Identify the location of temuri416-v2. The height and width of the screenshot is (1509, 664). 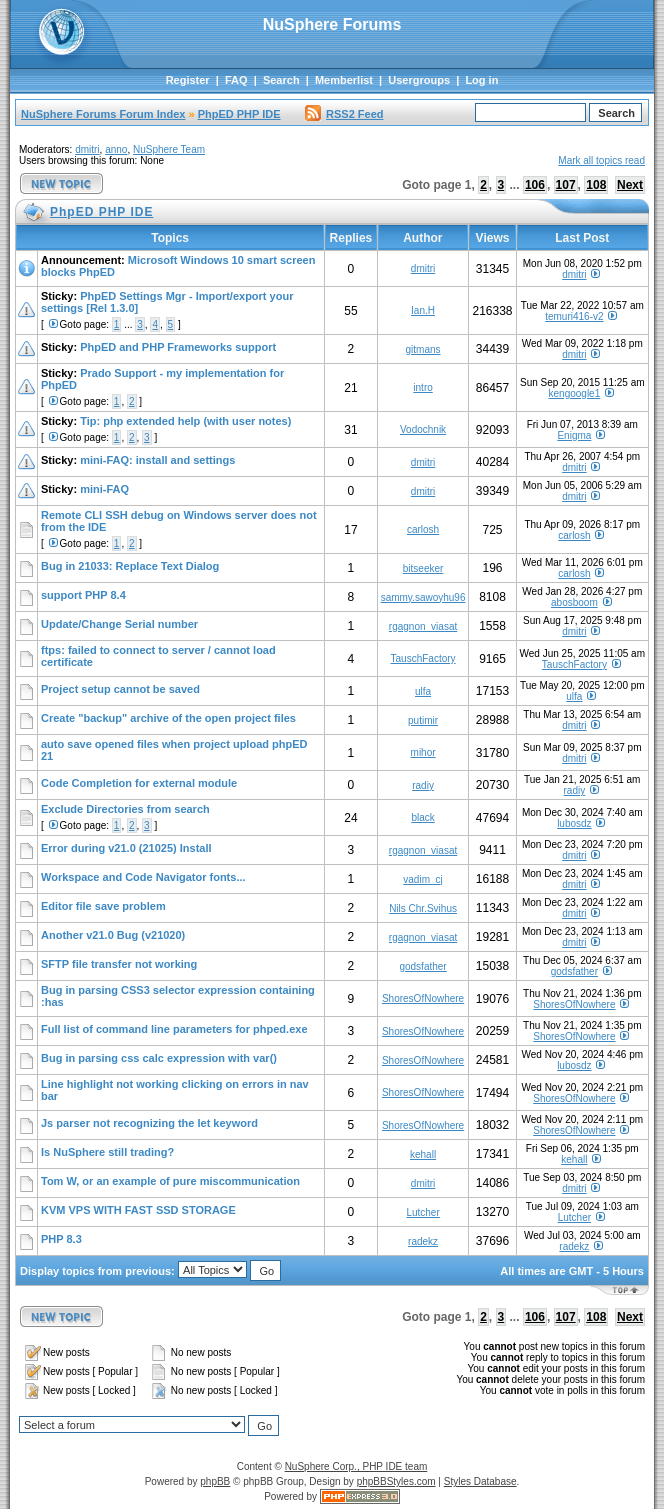
(574, 316).